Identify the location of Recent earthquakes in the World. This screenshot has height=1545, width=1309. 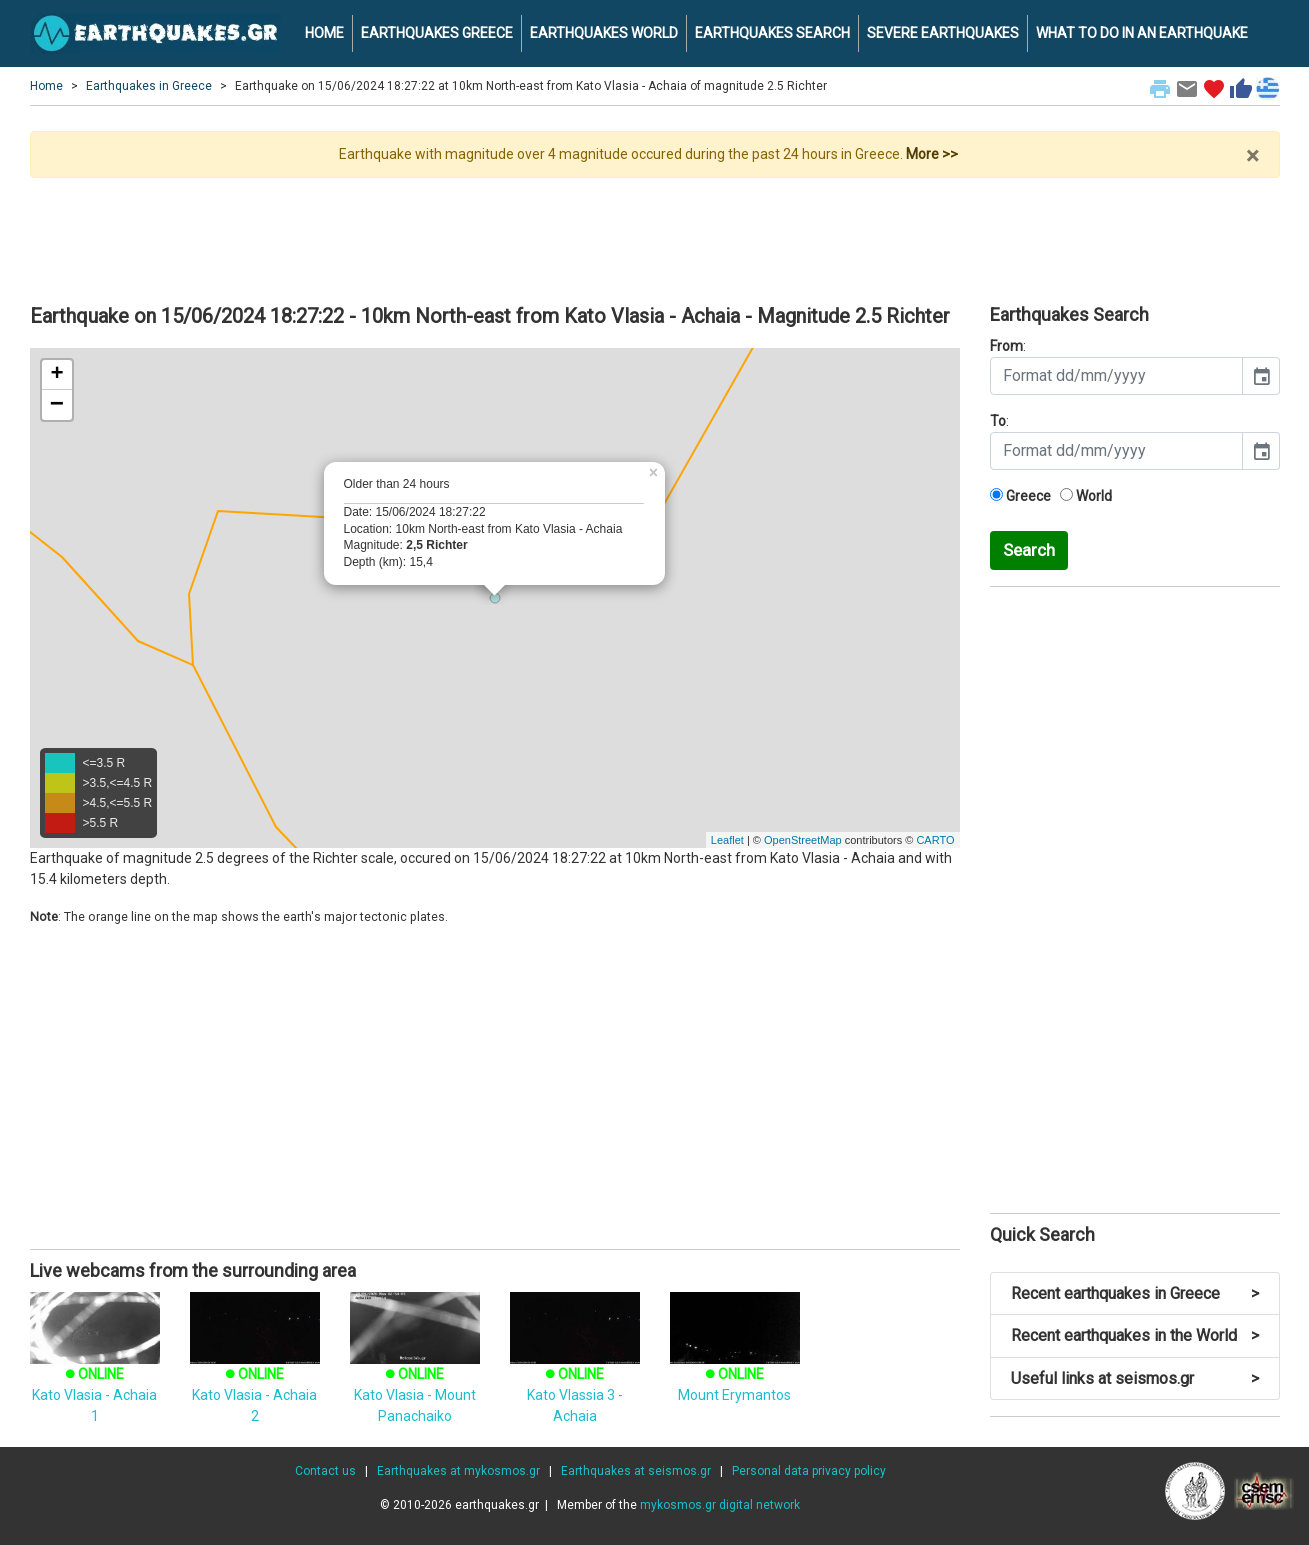
(1135, 1335).